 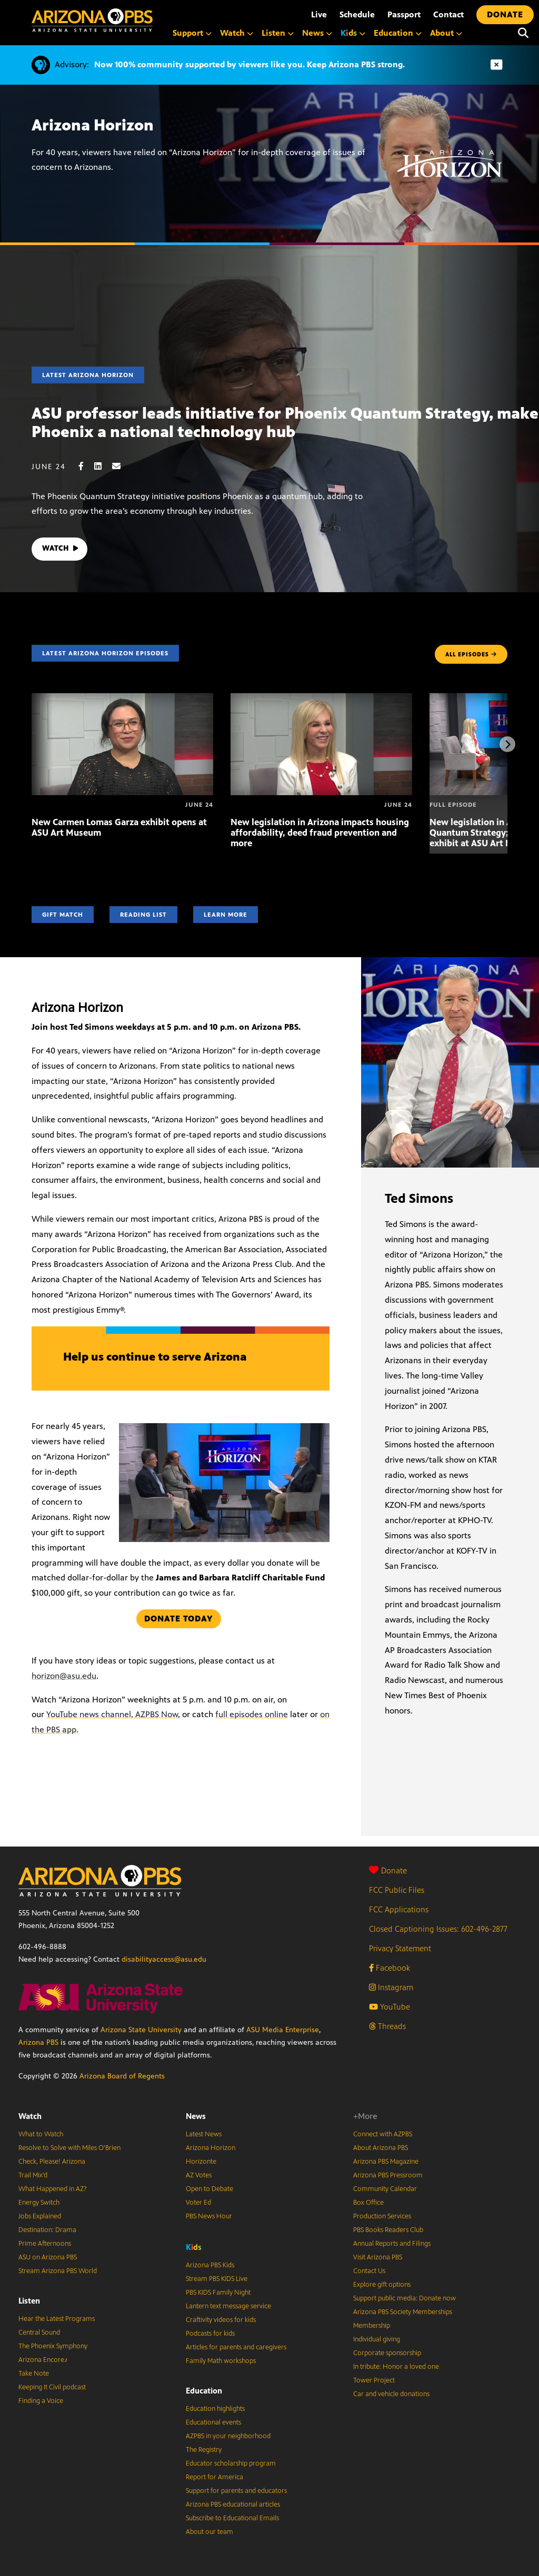 What do you see at coordinates (210, 2148) in the screenshot?
I see `Arizona Horizon` at bounding box center [210, 2148].